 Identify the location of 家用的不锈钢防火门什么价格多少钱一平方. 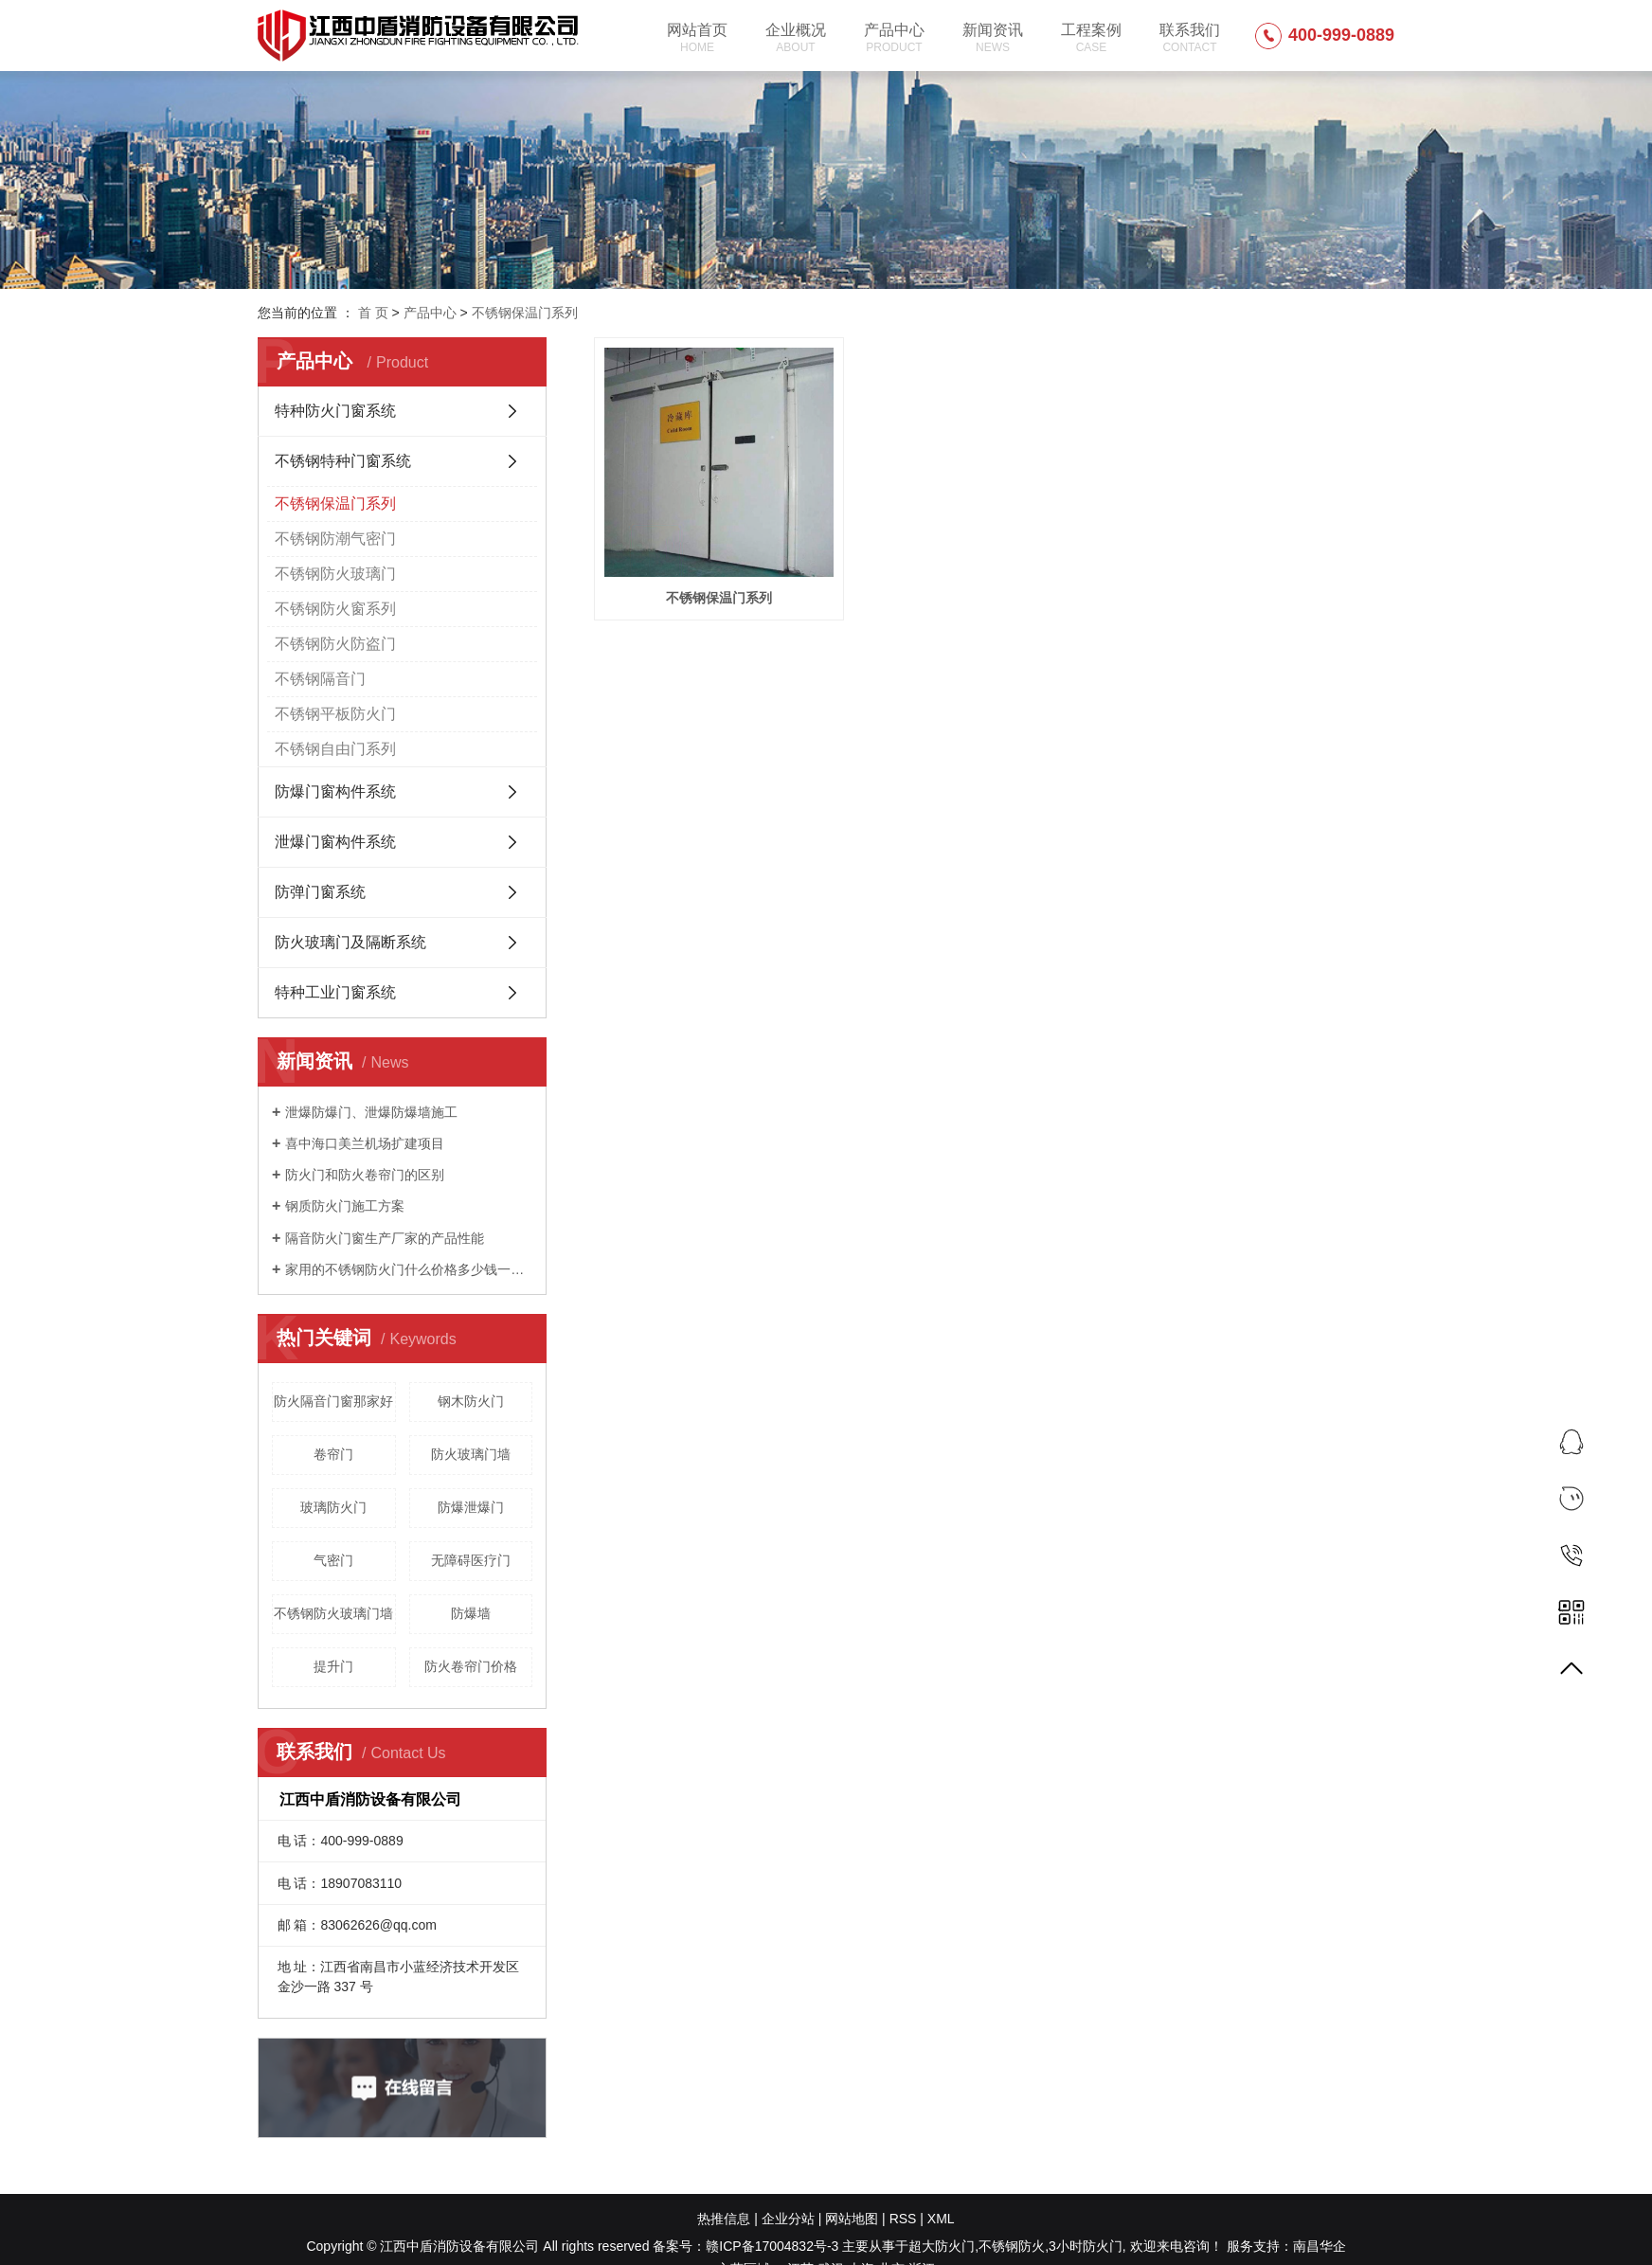
(408, 1269).